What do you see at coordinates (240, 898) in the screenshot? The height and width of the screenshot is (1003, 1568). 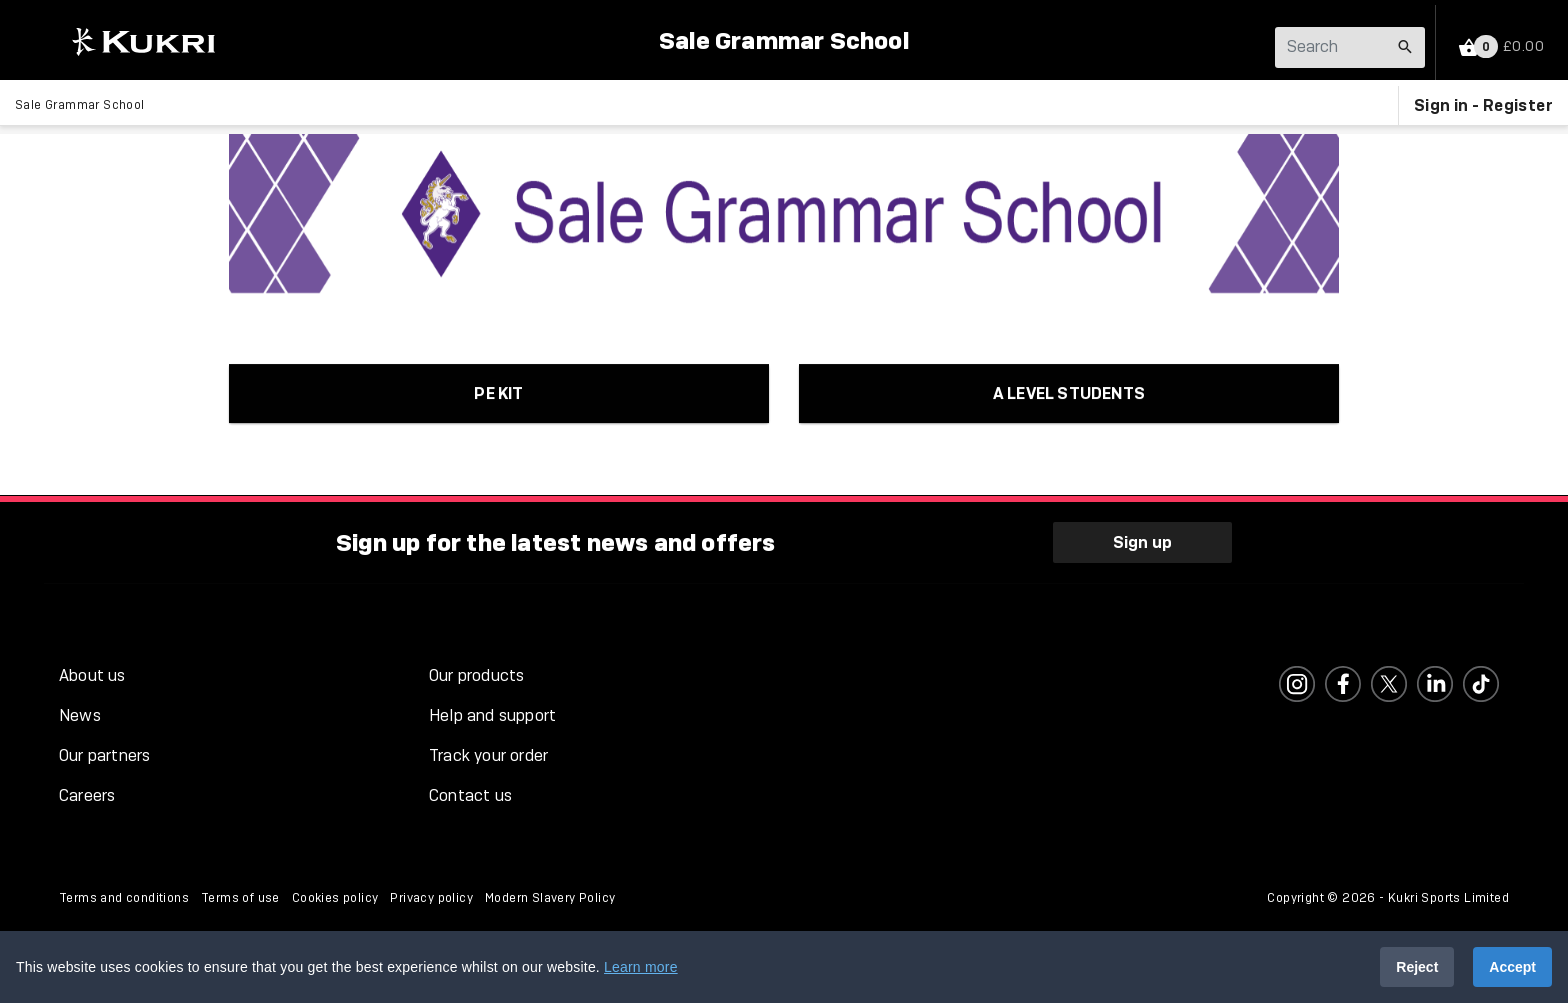 I see `Terms of use` at bounding box center [240, 898].